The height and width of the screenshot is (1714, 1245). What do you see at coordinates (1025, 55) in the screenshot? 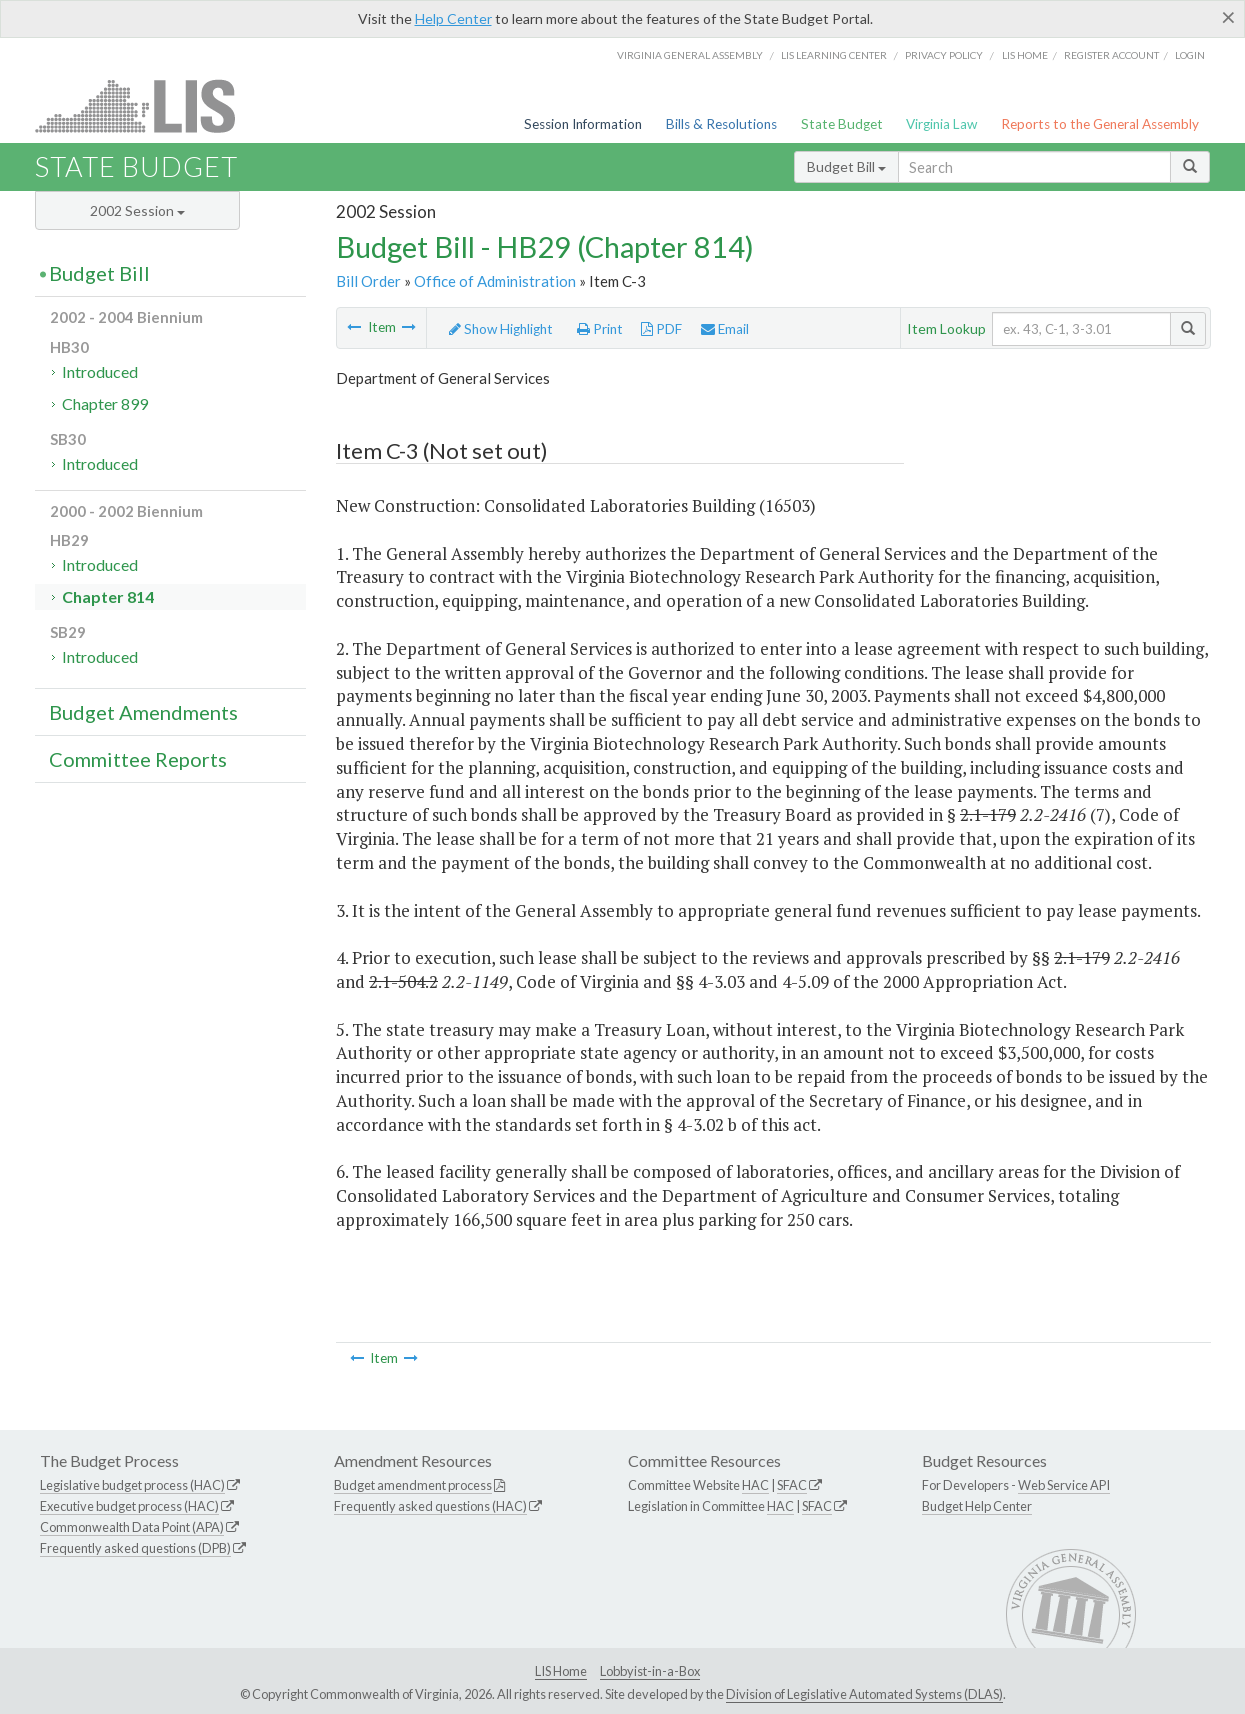
I see `LIS home` at bounding box center [1025, 55].